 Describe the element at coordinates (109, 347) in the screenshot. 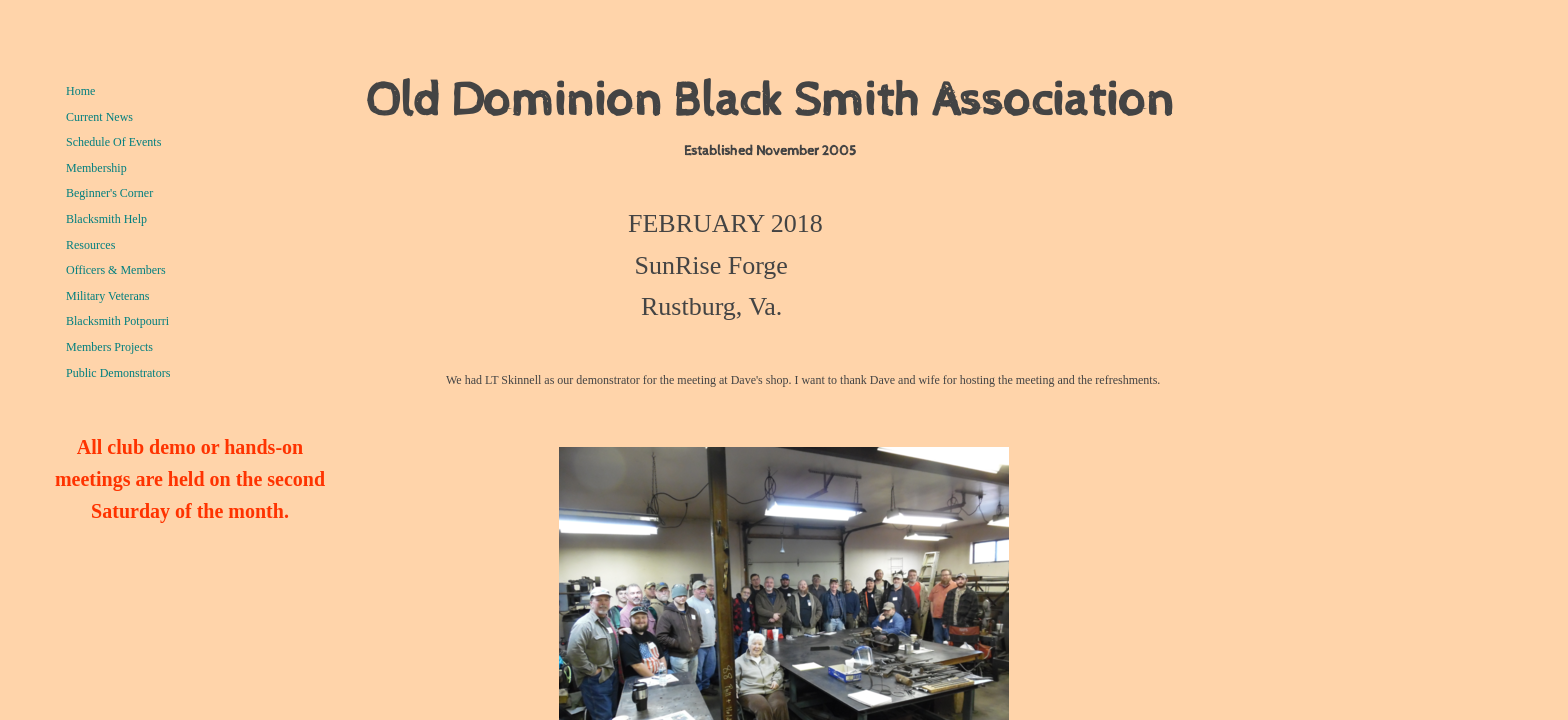

I see `Members Projects` at that location.